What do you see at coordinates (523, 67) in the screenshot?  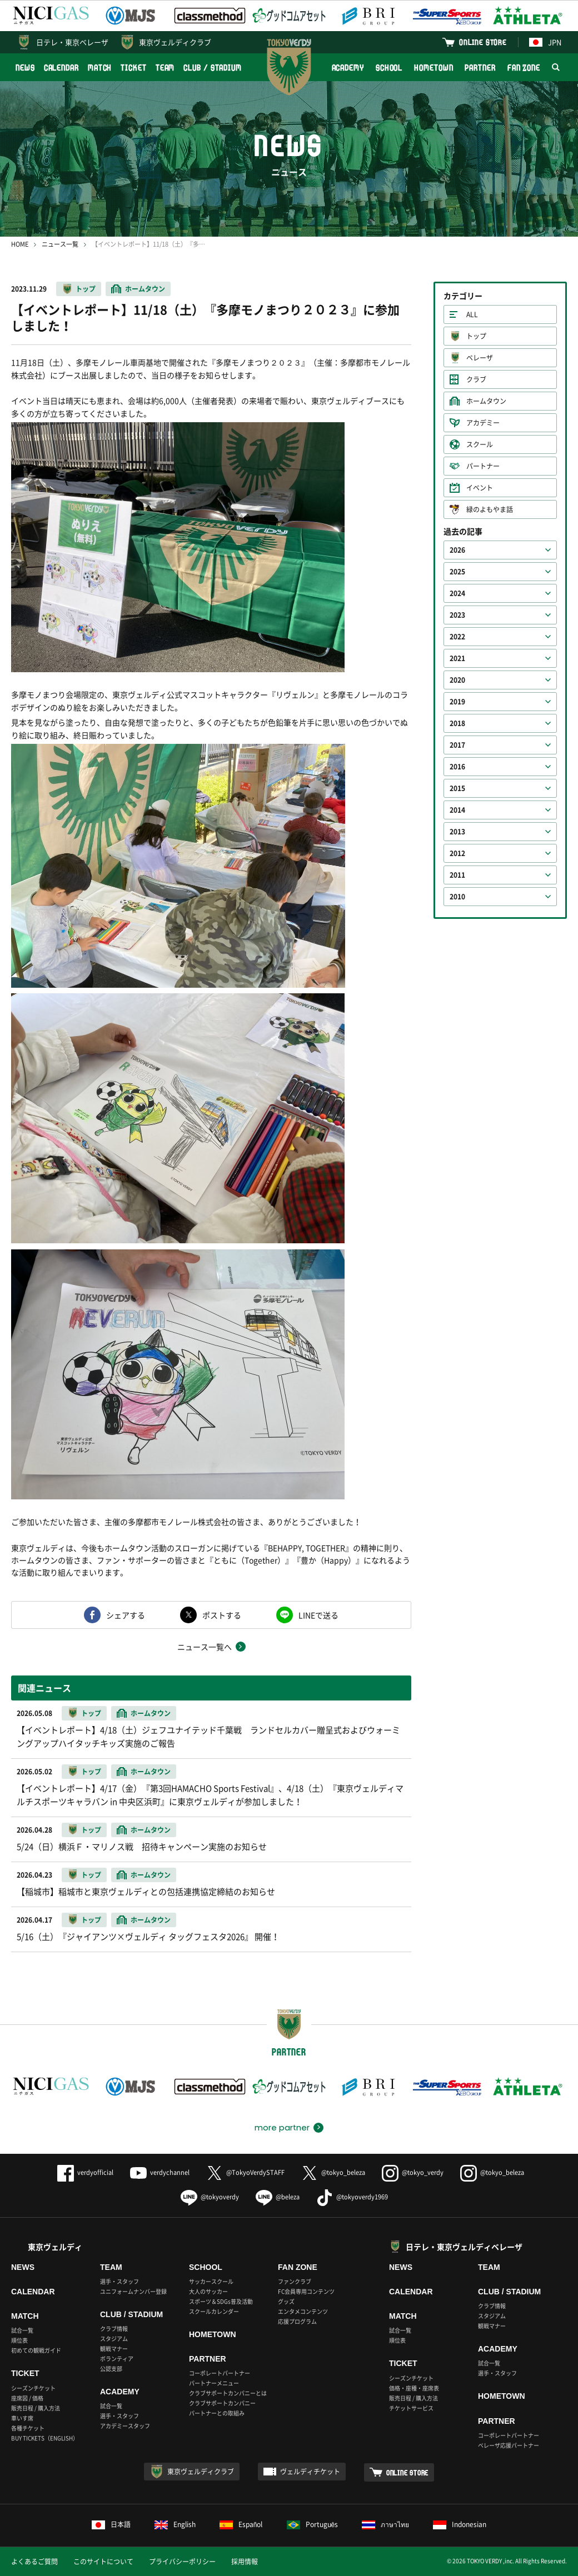 I see `FAN ZONE` at bounding box center [523, 67].